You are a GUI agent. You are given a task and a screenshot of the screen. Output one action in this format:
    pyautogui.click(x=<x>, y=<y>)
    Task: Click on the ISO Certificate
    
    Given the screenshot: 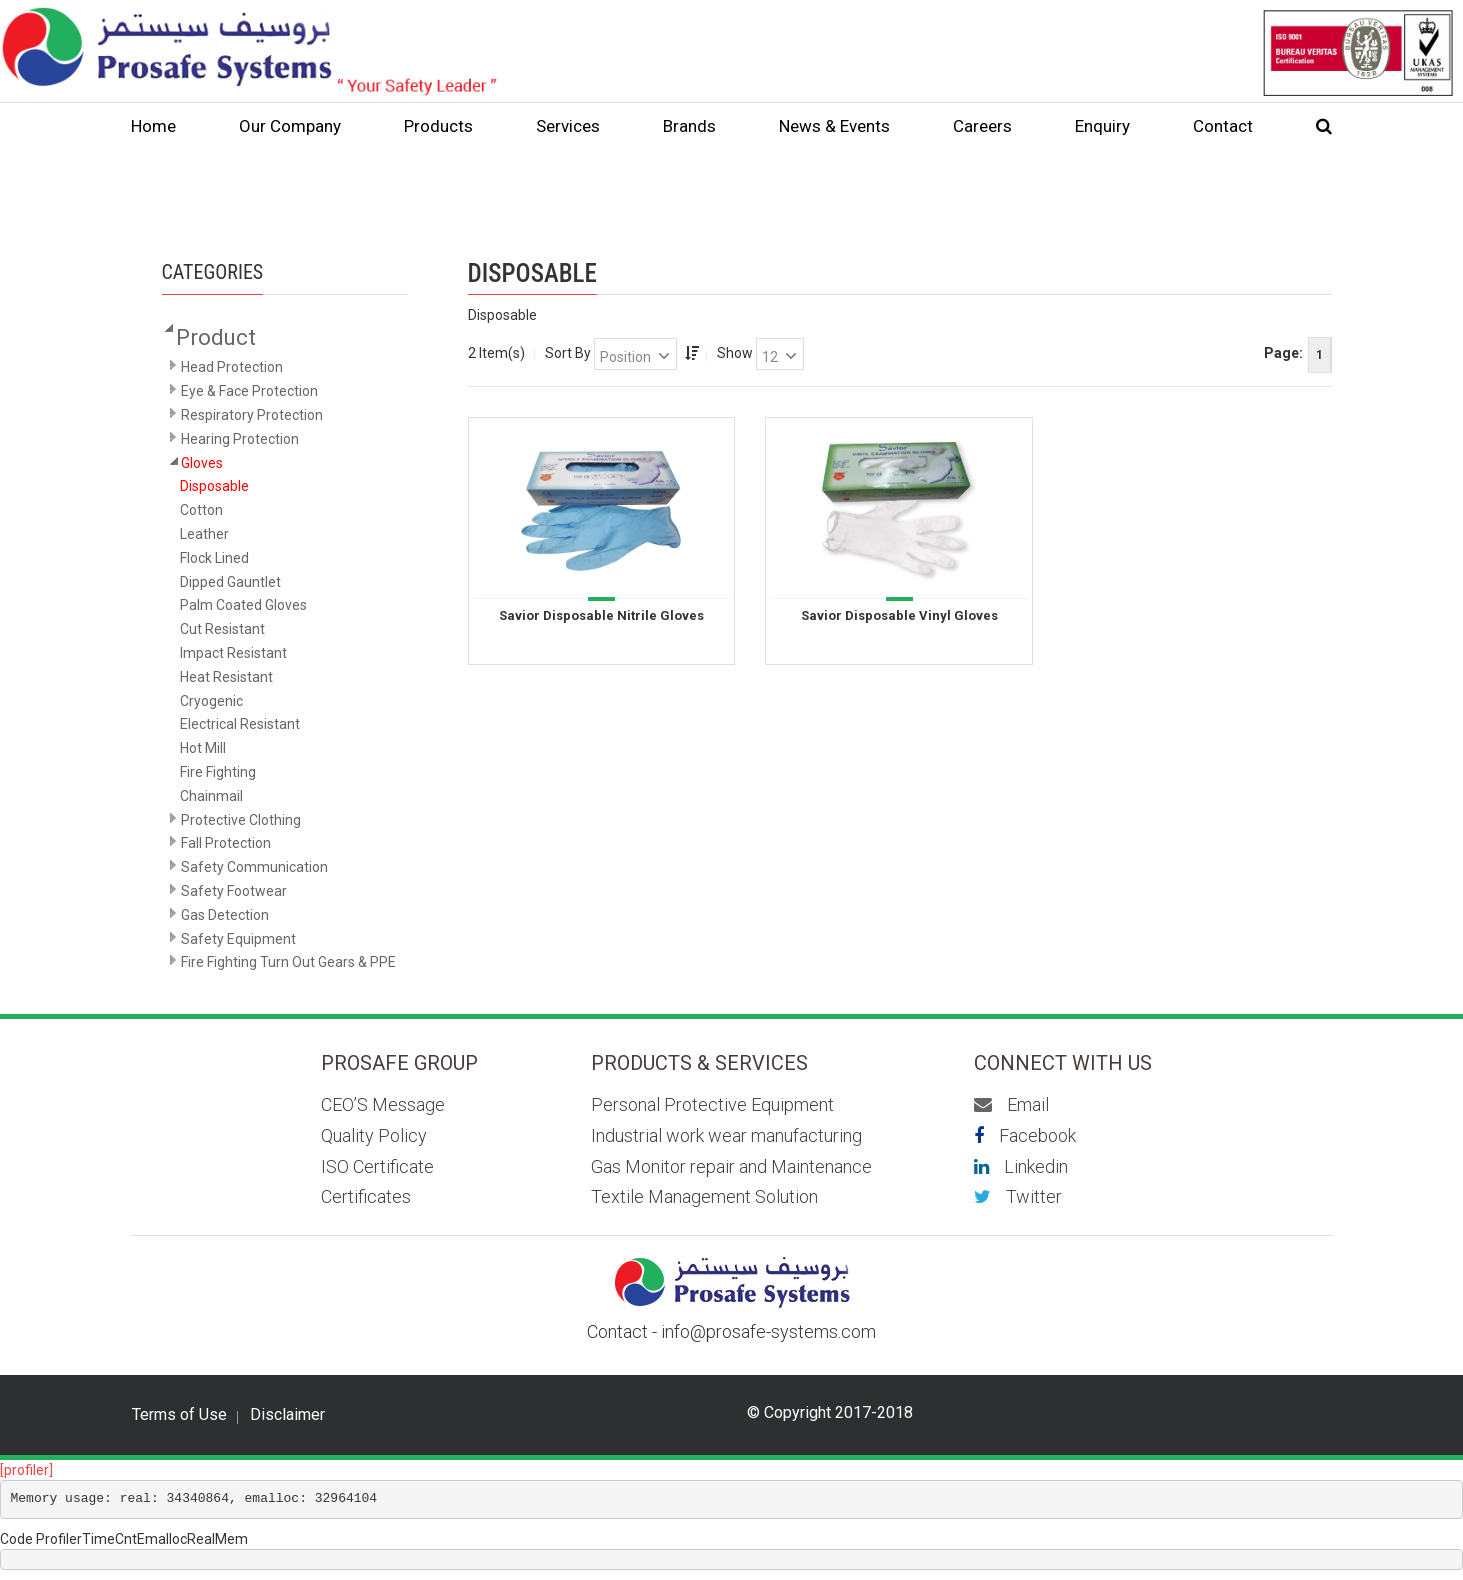 What is the action you would take?
    pyautogui.click(x=377, y=1166)
    